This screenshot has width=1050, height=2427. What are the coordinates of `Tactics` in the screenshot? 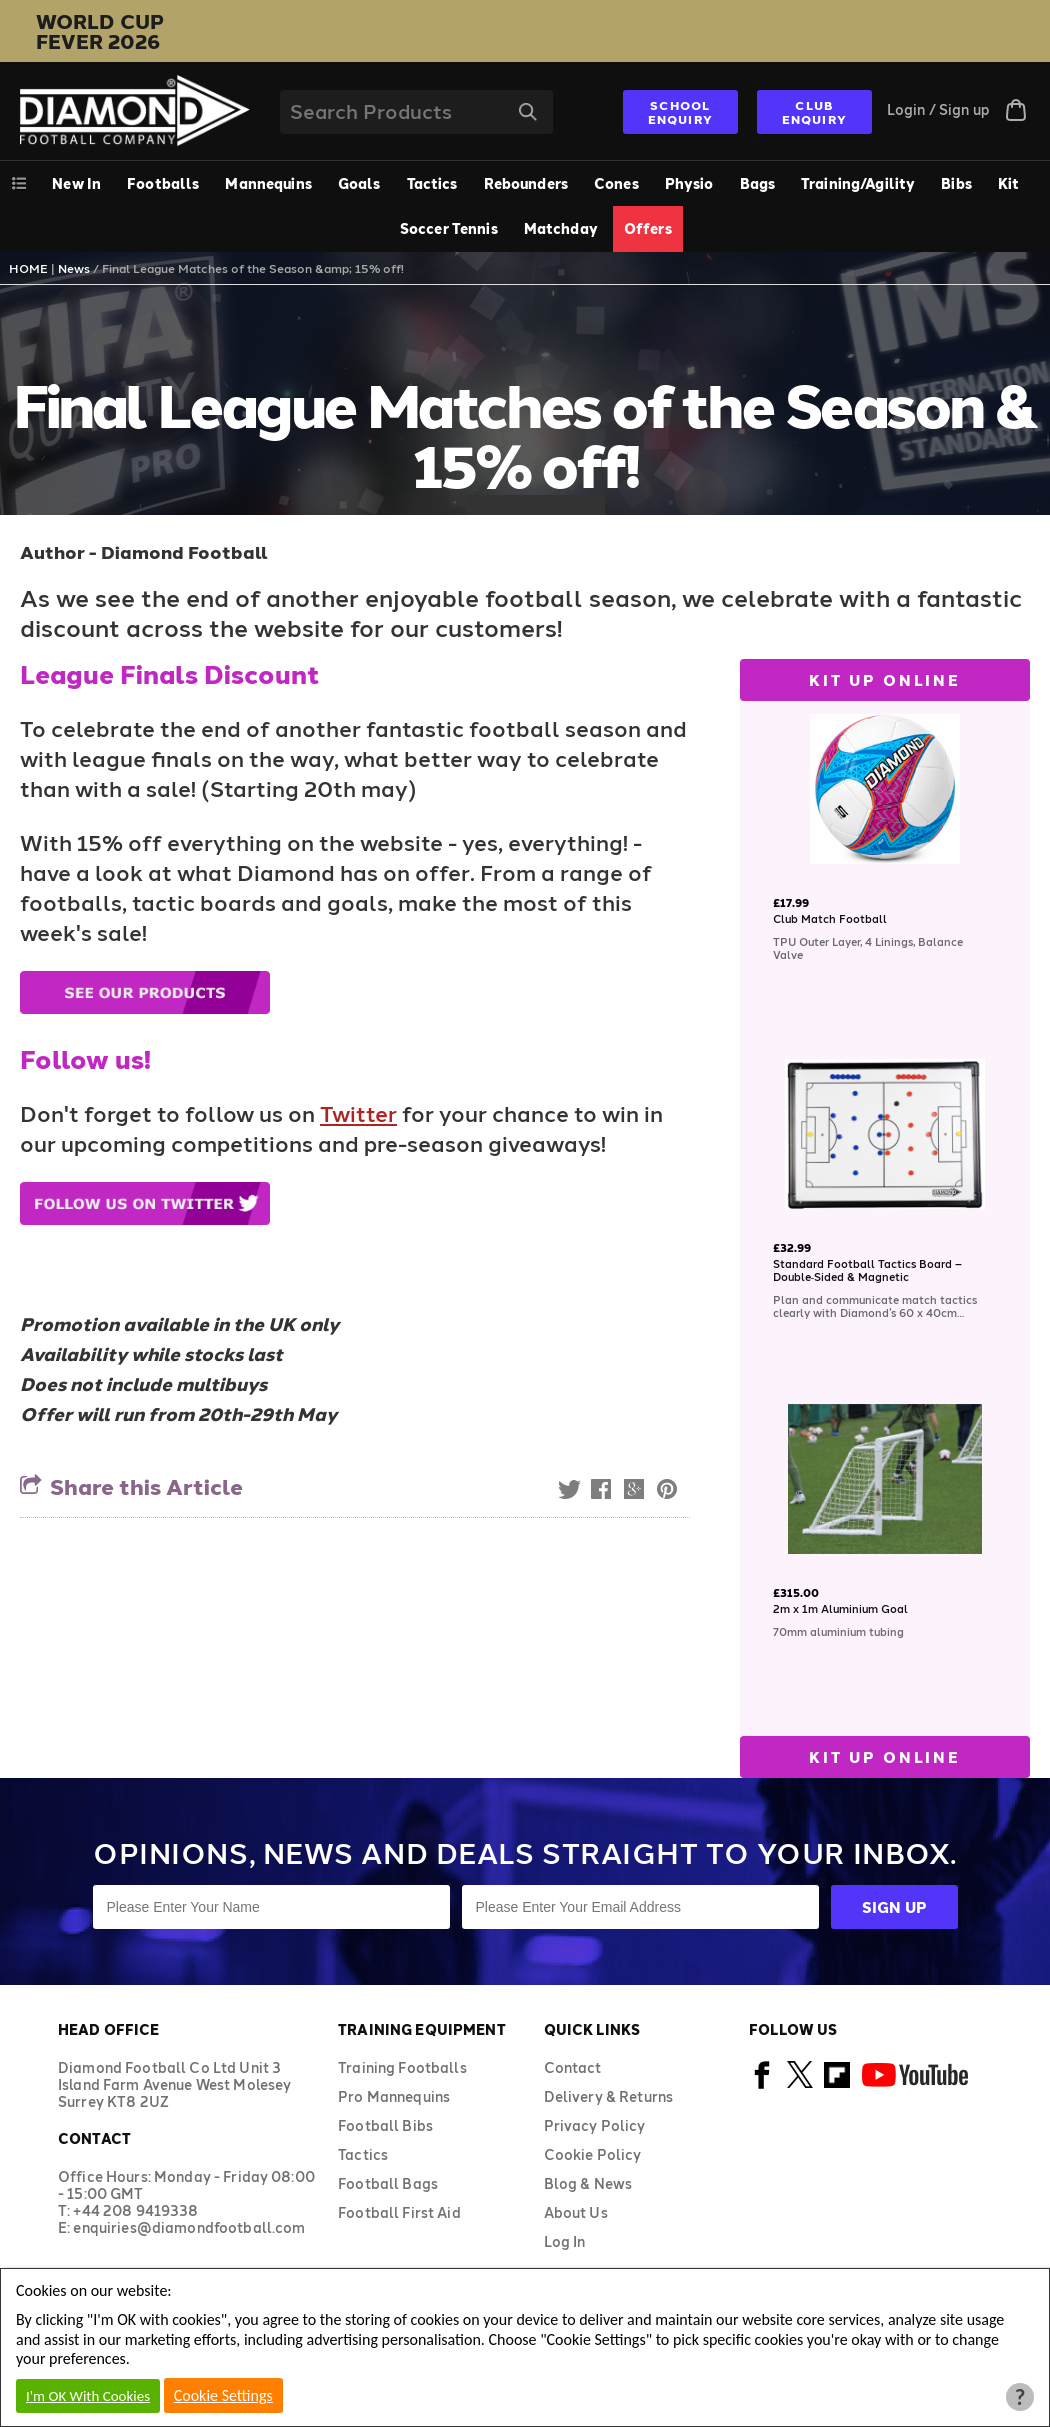 It's located at (432, 183).